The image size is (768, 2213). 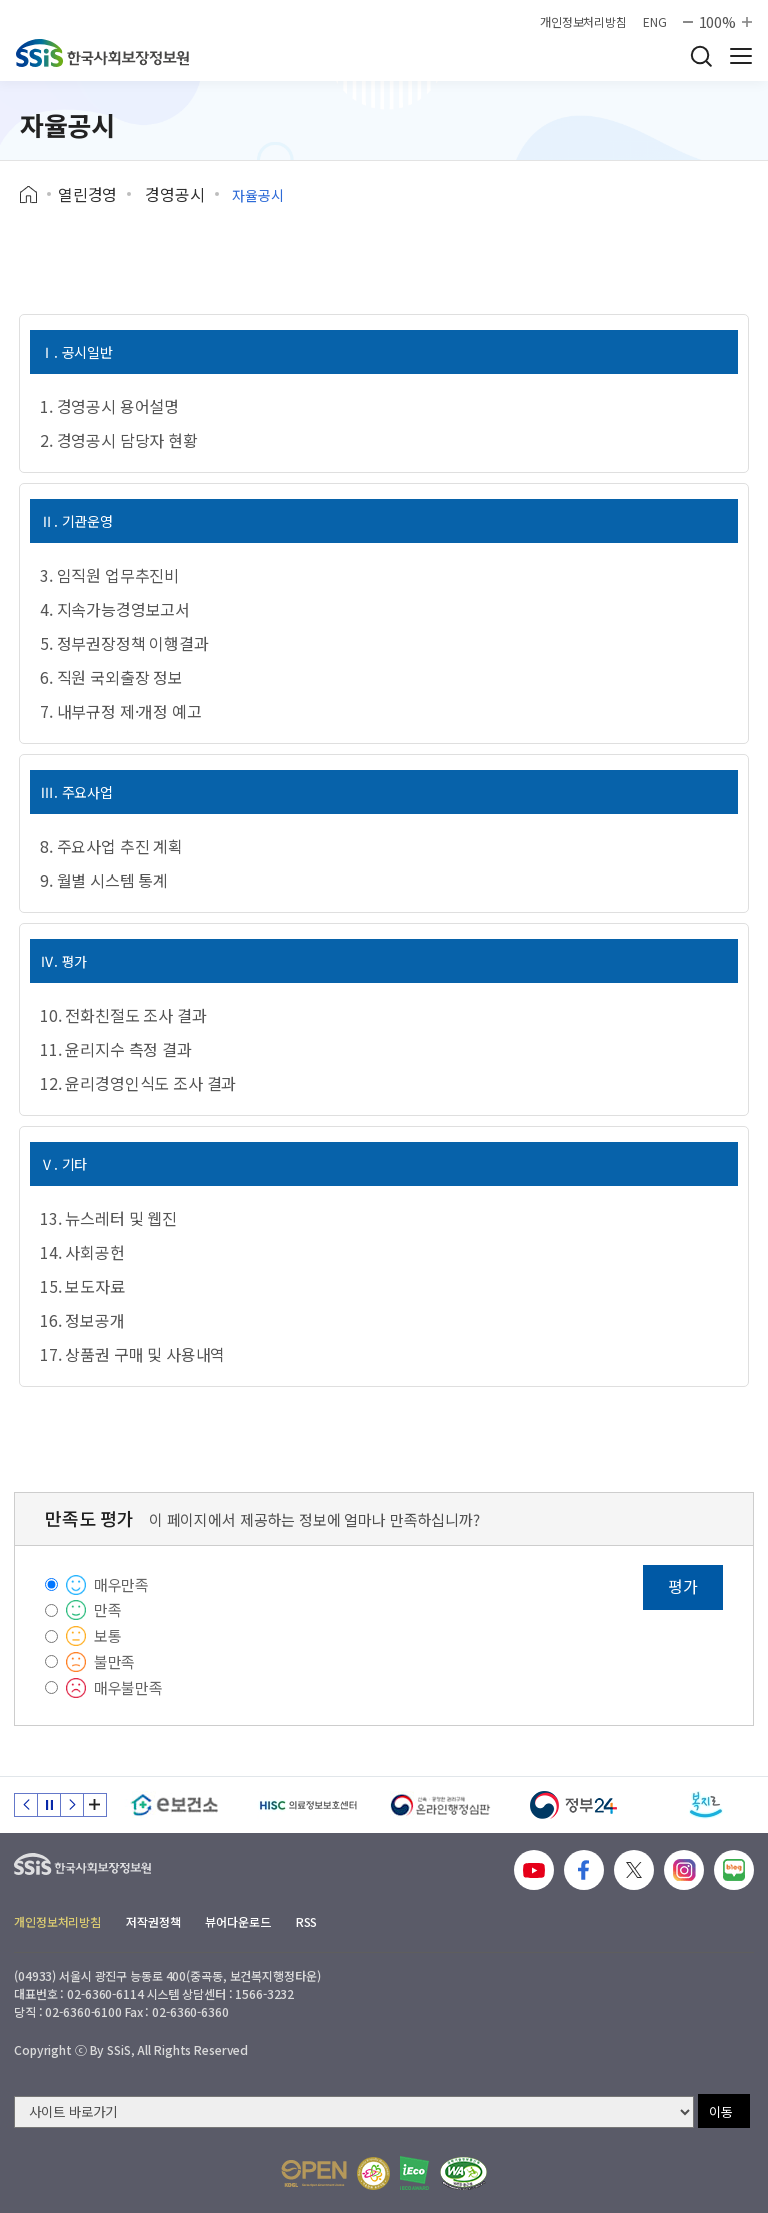 What do you see at coordinates (111, 846) in the screenshot?
I see `8. 주요사업 추진 계획` at bounding box center [111, 846].